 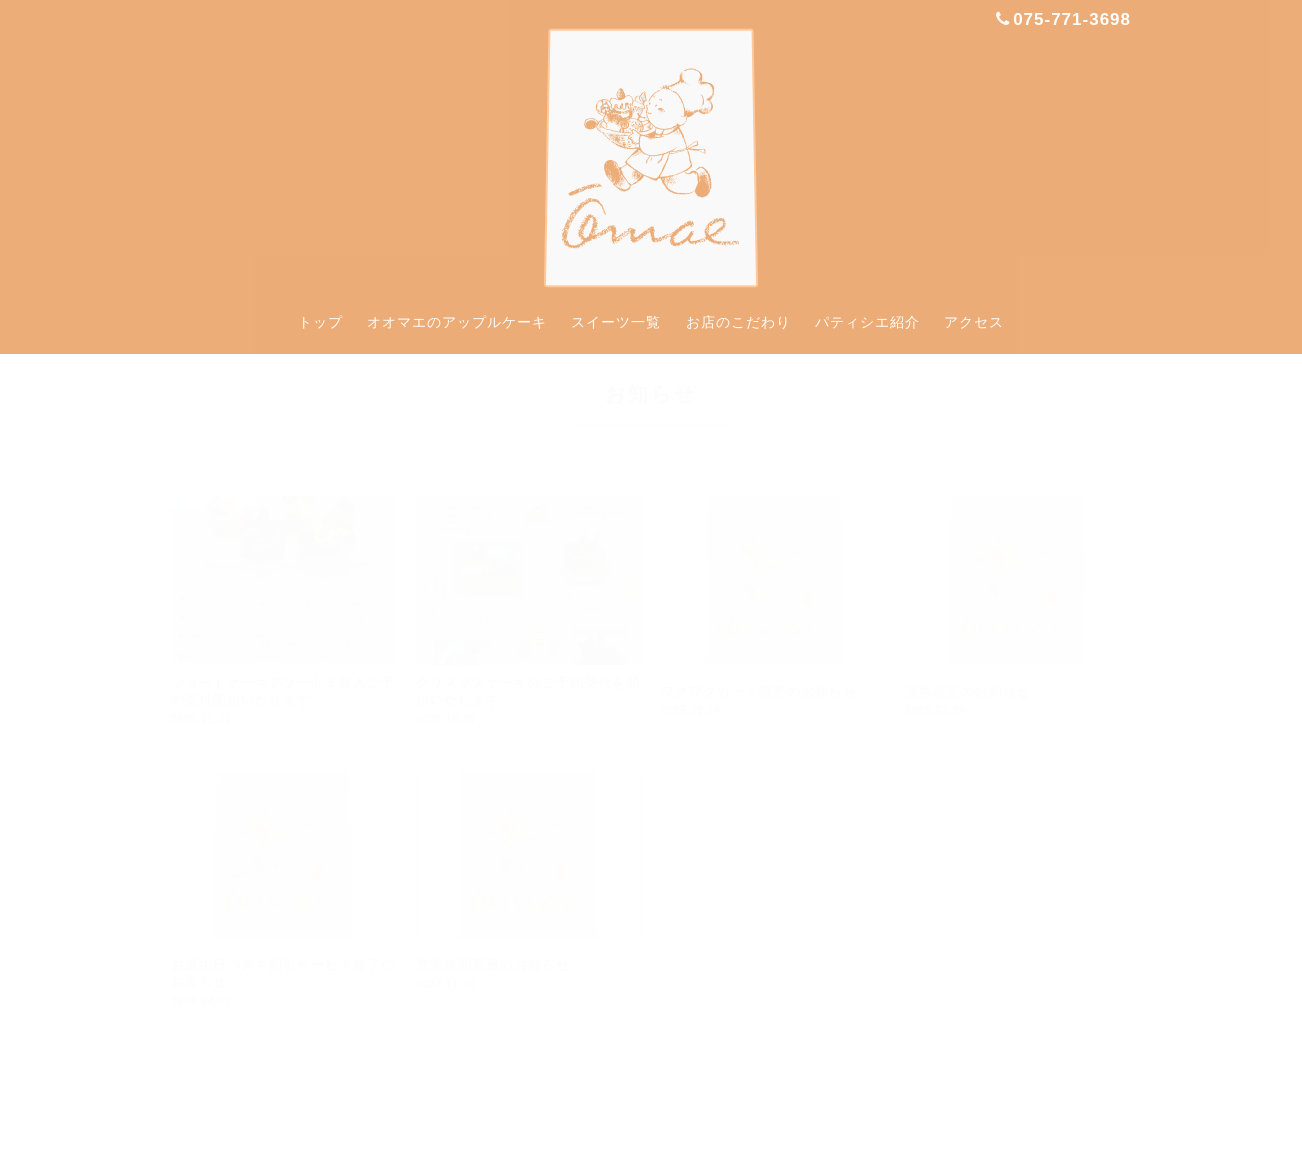 What do you see at coordinates (738, 322) in the screenshot?
I see `お店のこだわり` at bounding box center [738, 322].